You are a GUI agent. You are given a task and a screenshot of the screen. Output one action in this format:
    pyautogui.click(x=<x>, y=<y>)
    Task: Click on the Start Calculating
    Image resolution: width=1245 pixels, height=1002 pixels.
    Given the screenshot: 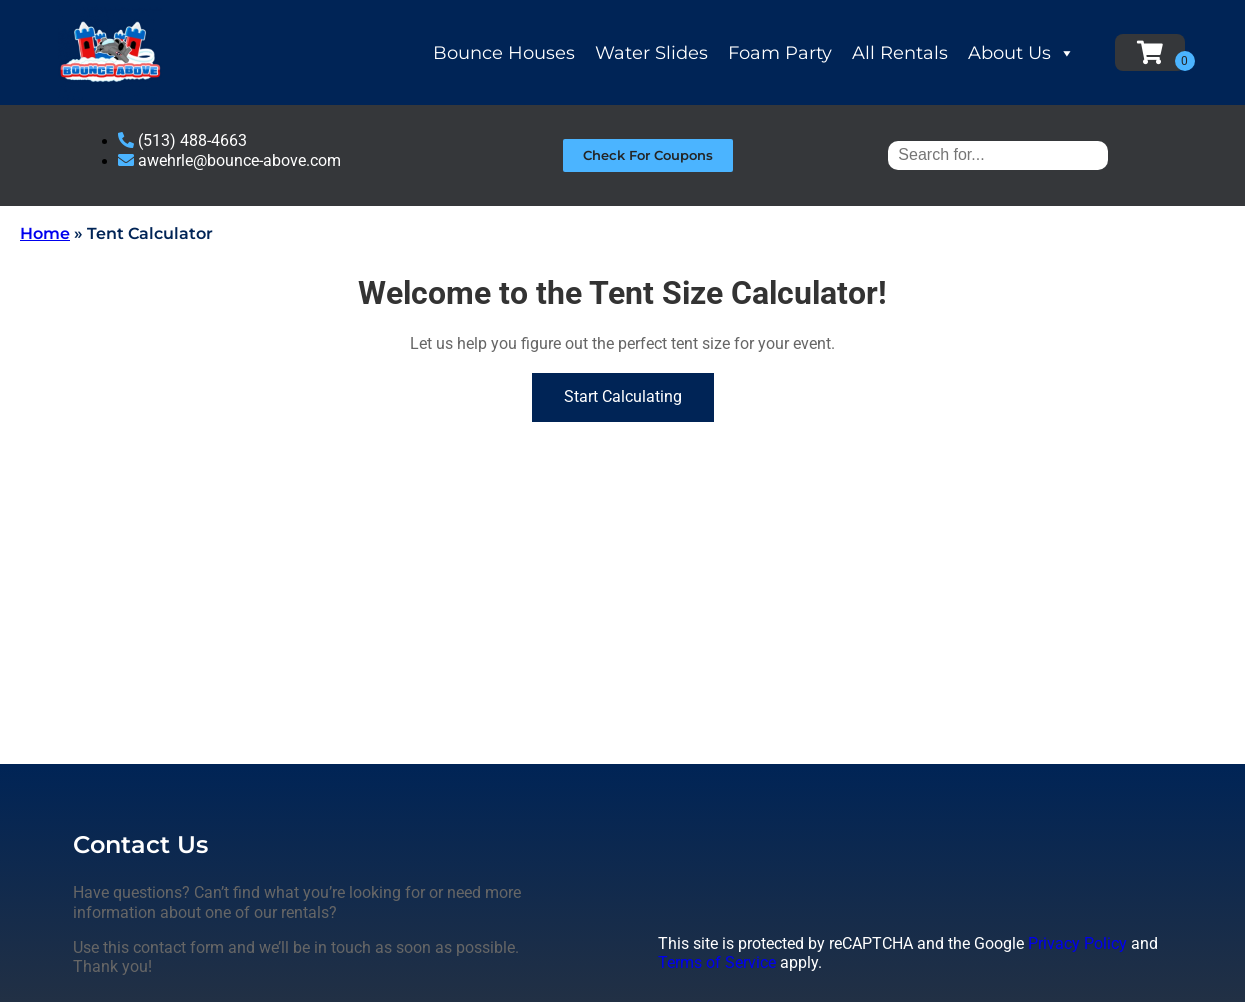 What is the action you would take?
    pyautogui.click(x=623, y=396)
    